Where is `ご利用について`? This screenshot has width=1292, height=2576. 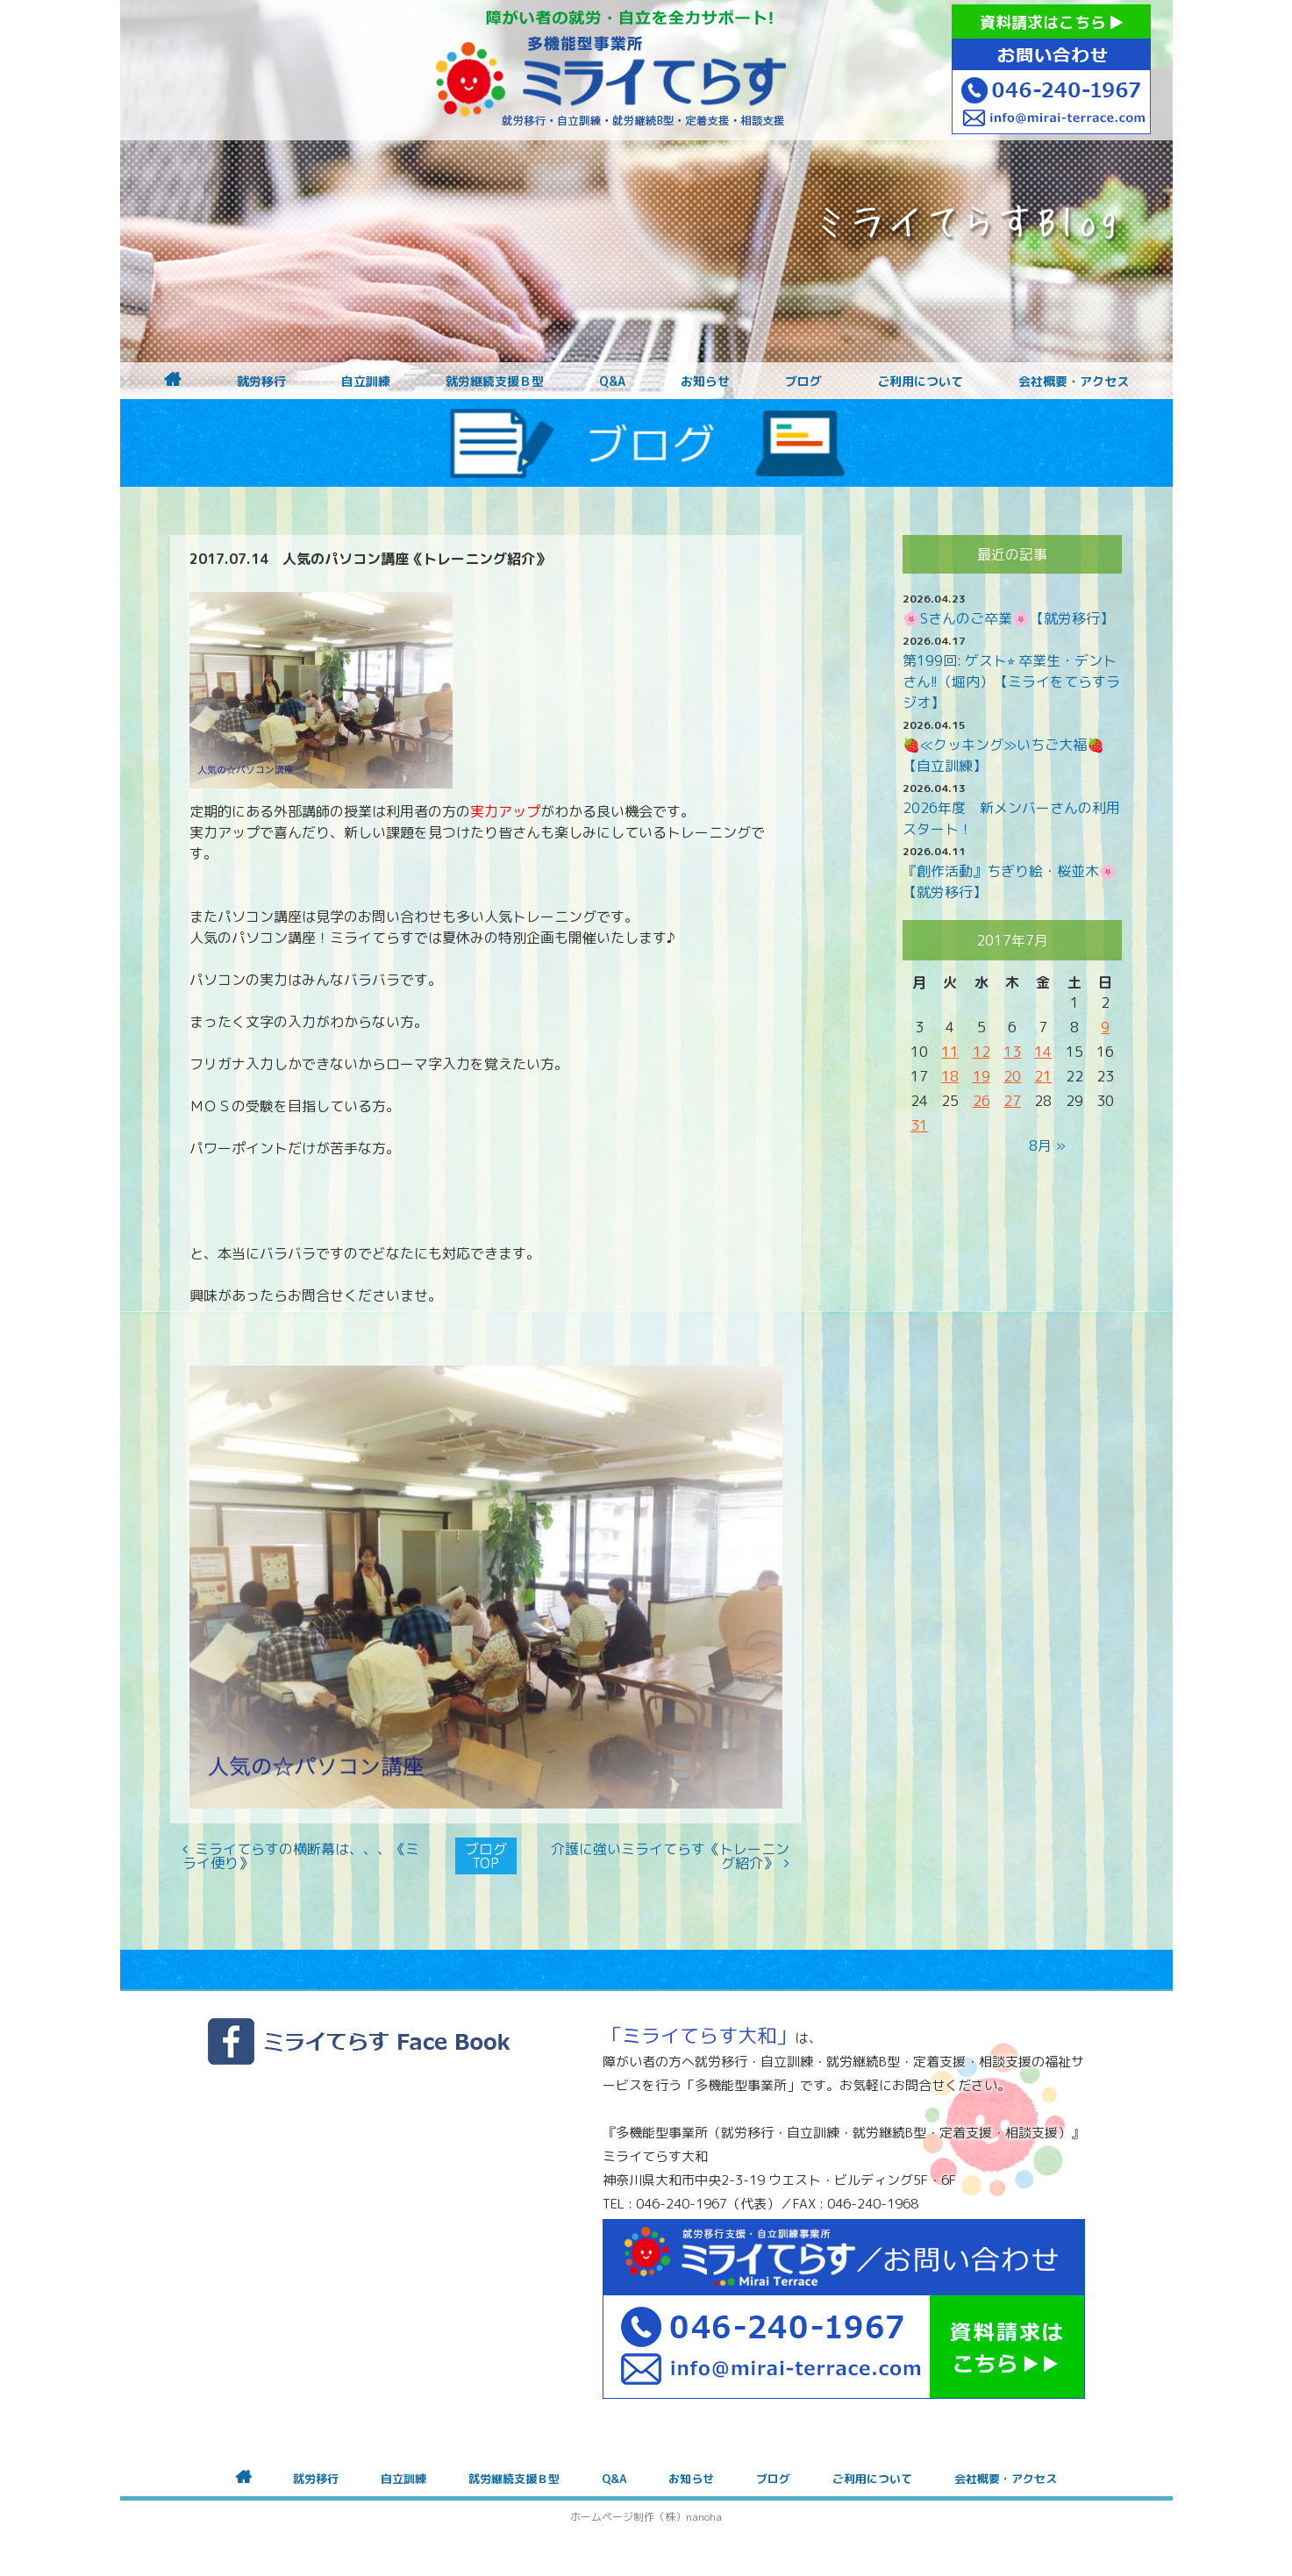
ご利用について is located at coordinates (920, 381).